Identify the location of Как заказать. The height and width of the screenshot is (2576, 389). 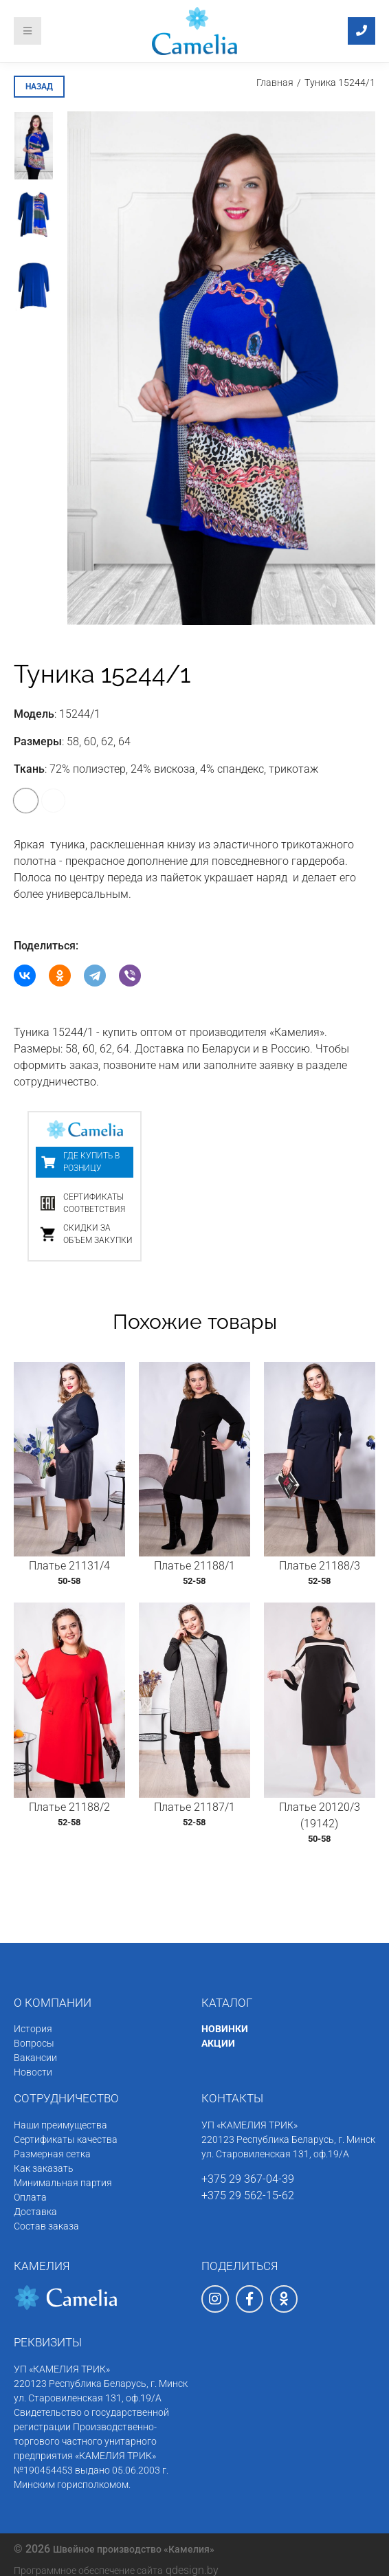
(44, 2168).